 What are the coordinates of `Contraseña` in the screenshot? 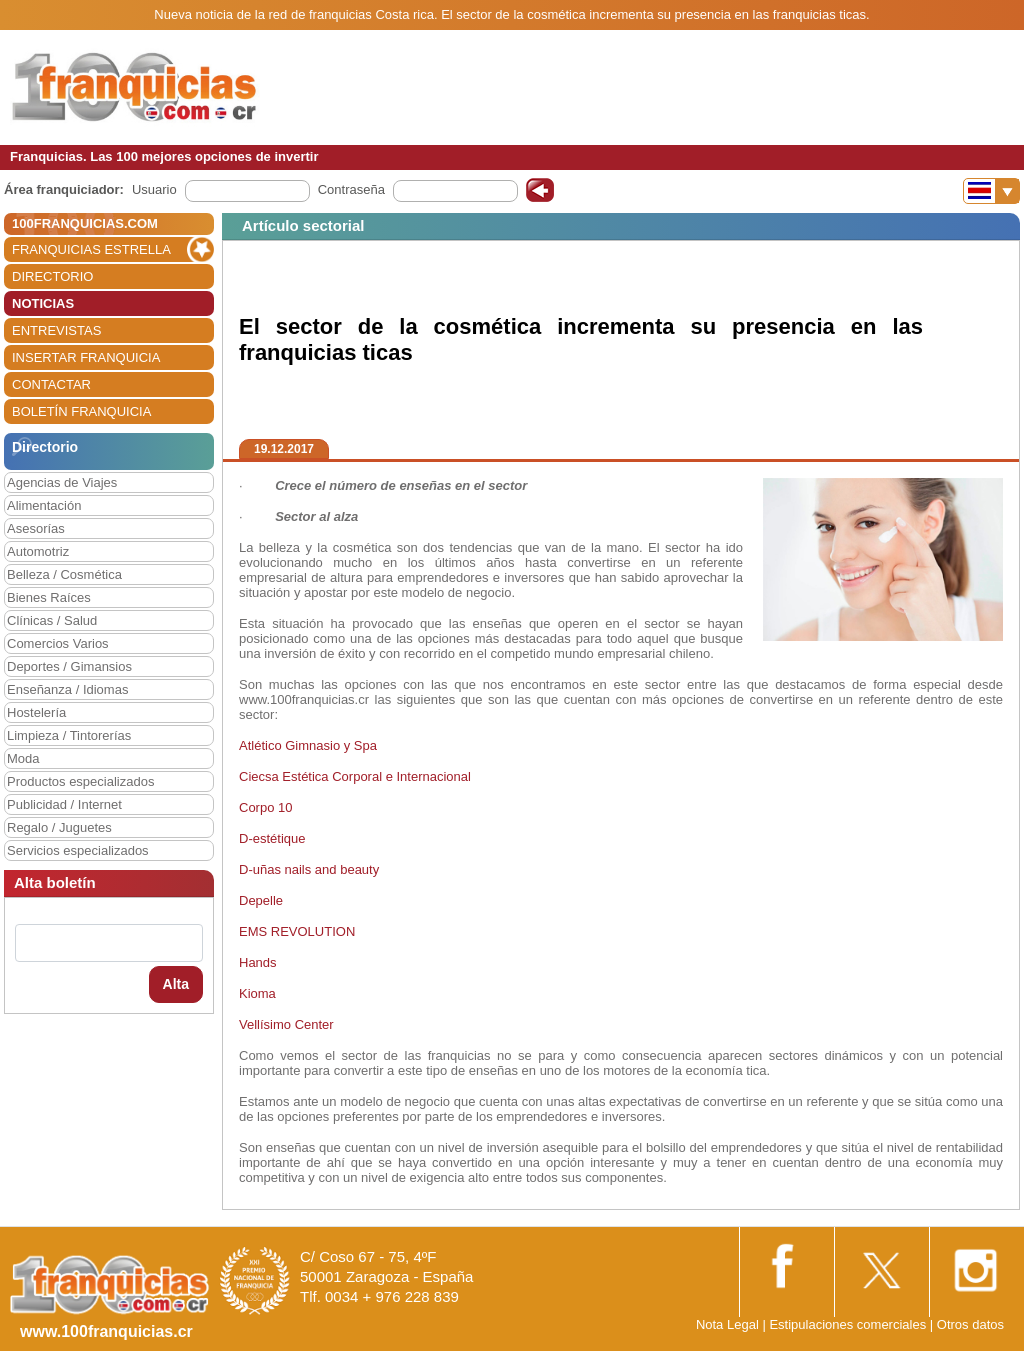 It's located at (351, 189).